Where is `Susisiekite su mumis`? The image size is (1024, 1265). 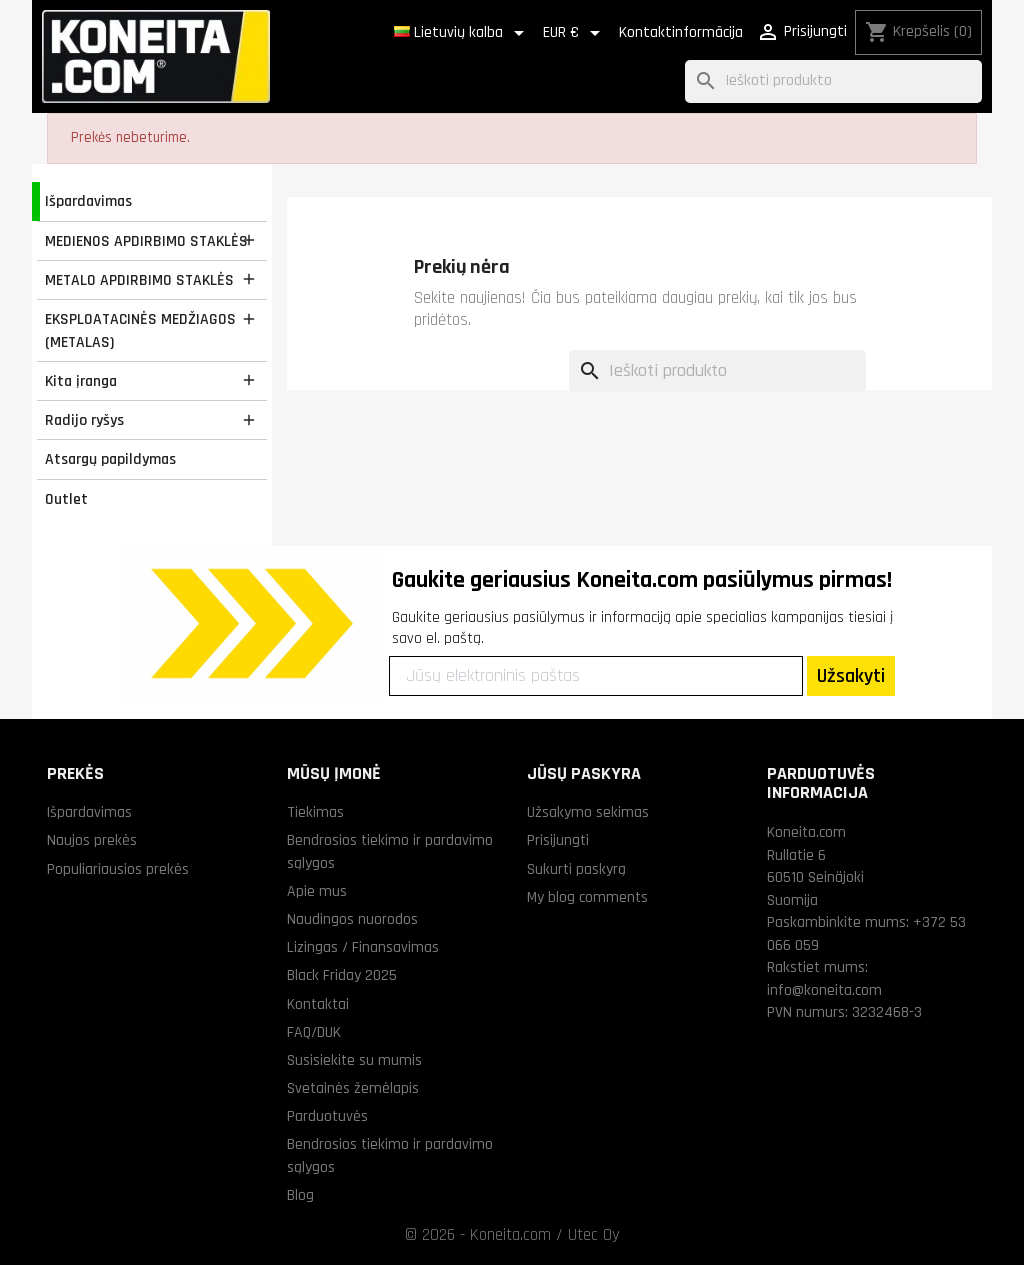
Susisiekite su mumis is located at coordinates (354, 1060).